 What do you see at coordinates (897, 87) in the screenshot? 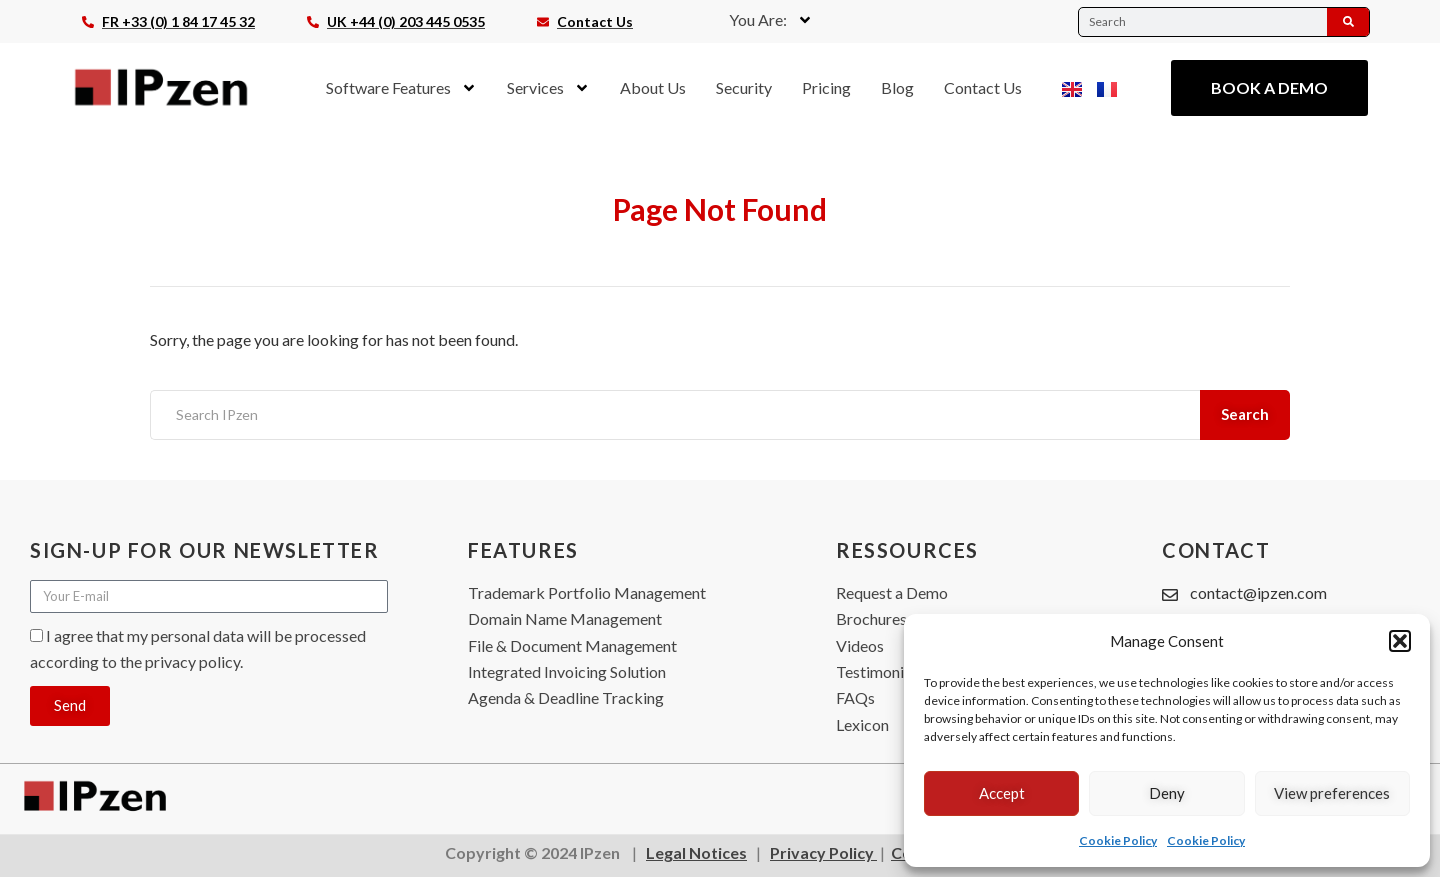
I see `Blog` at bounding box center [897, 87].